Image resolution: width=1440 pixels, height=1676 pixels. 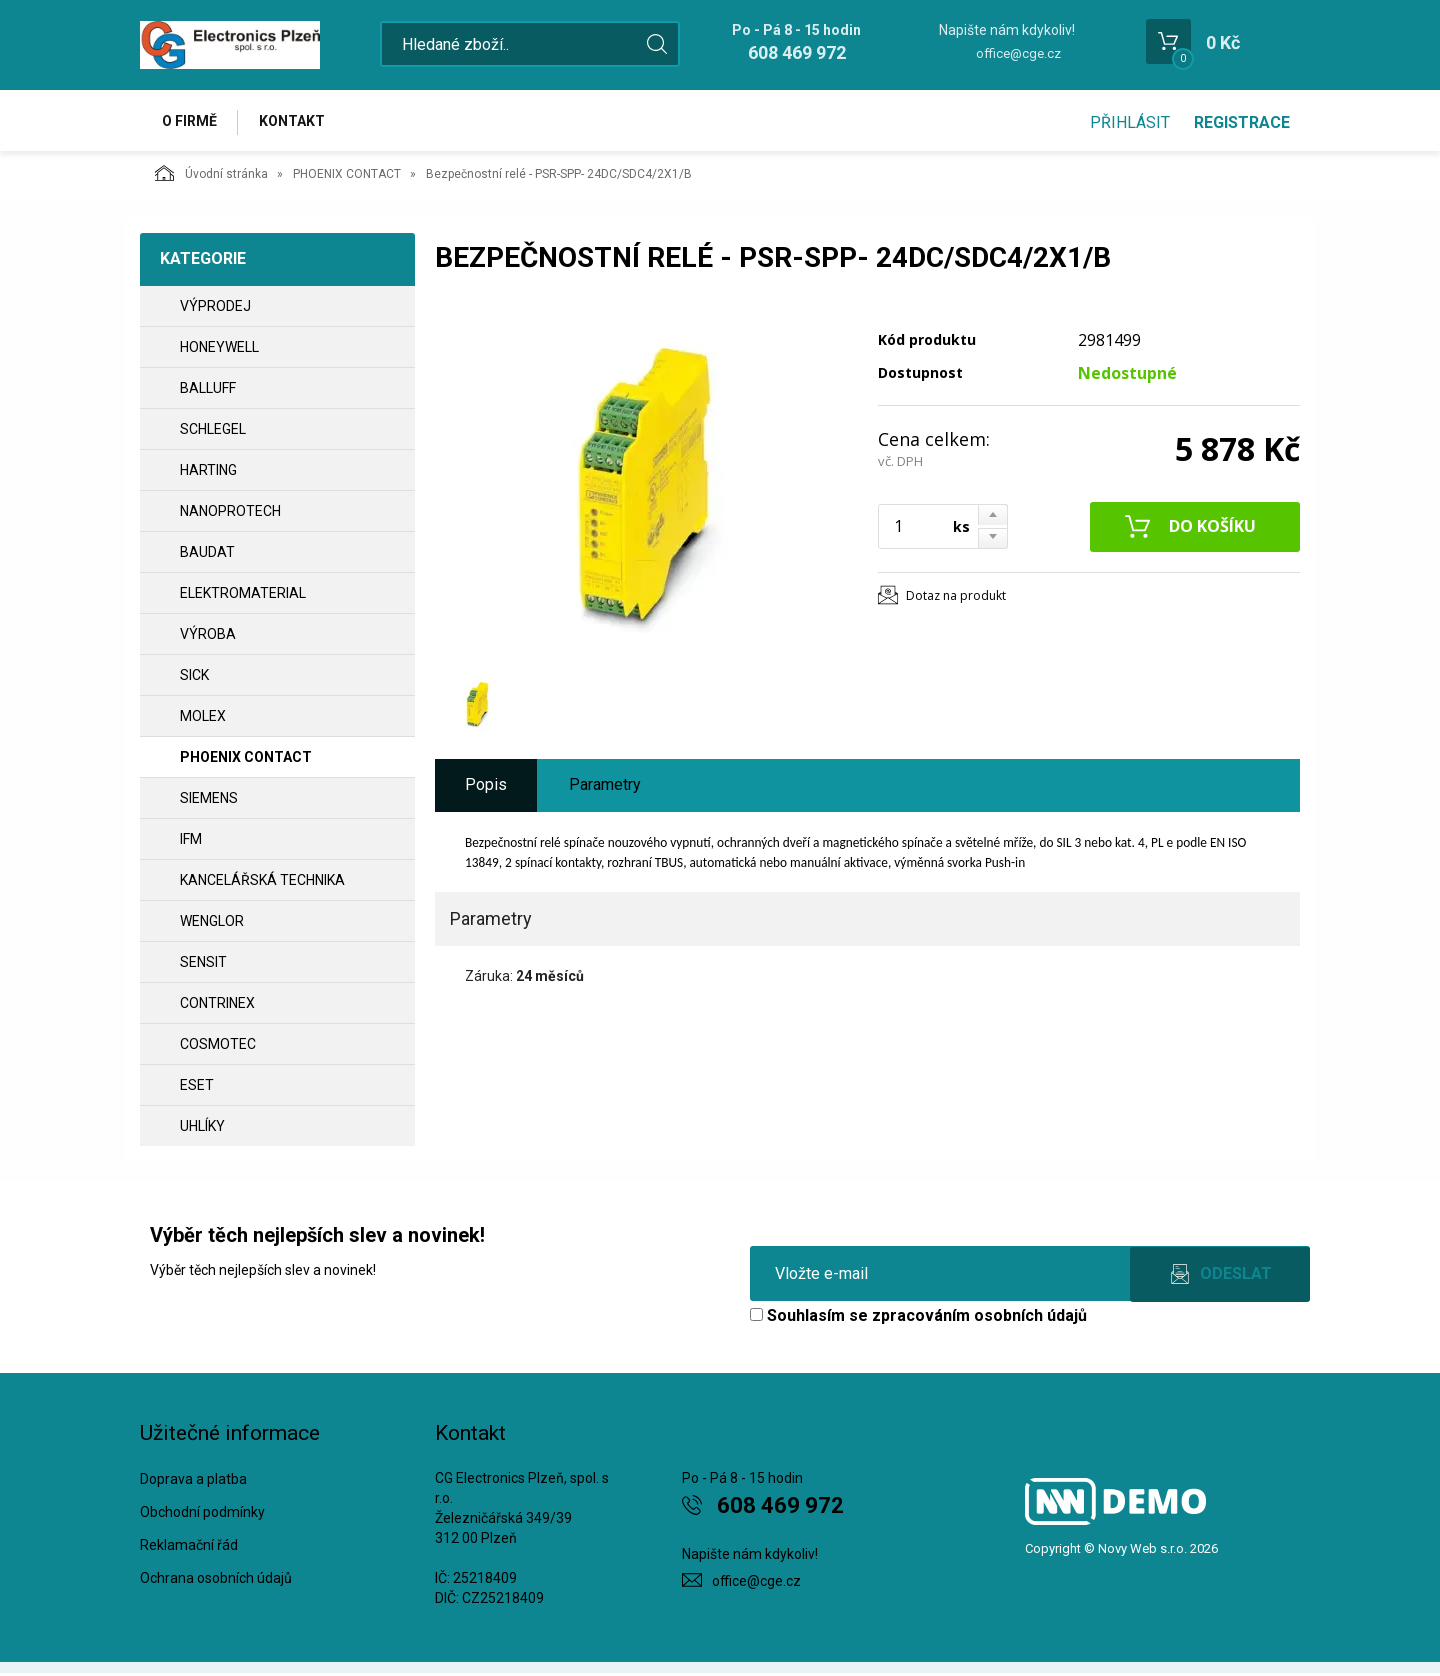 I want to click on HONEYWELL, so click(x=219, y=350).